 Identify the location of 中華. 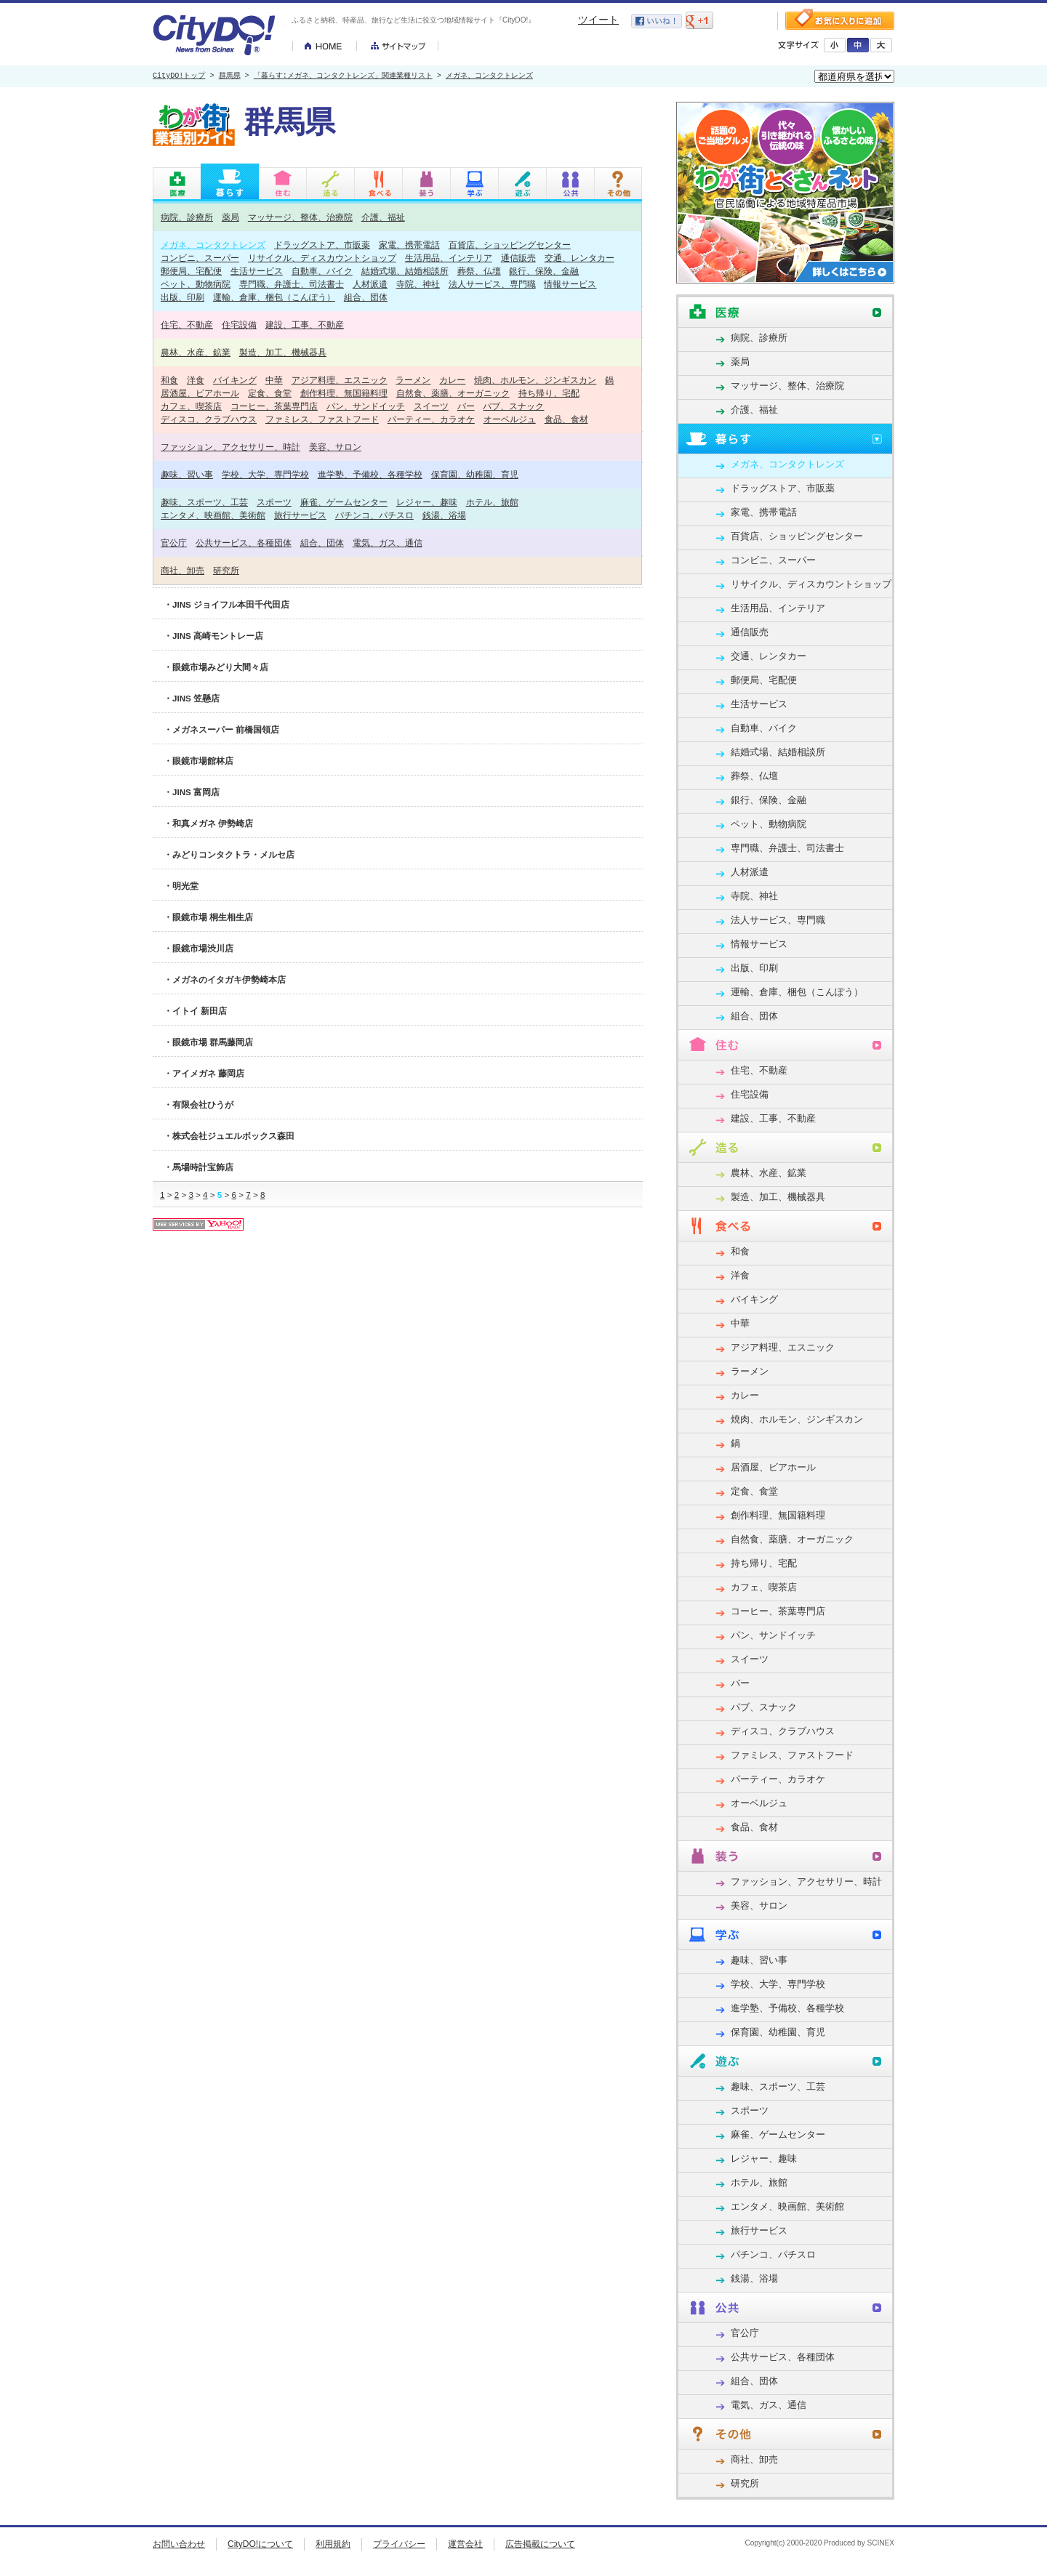
(274, 380).